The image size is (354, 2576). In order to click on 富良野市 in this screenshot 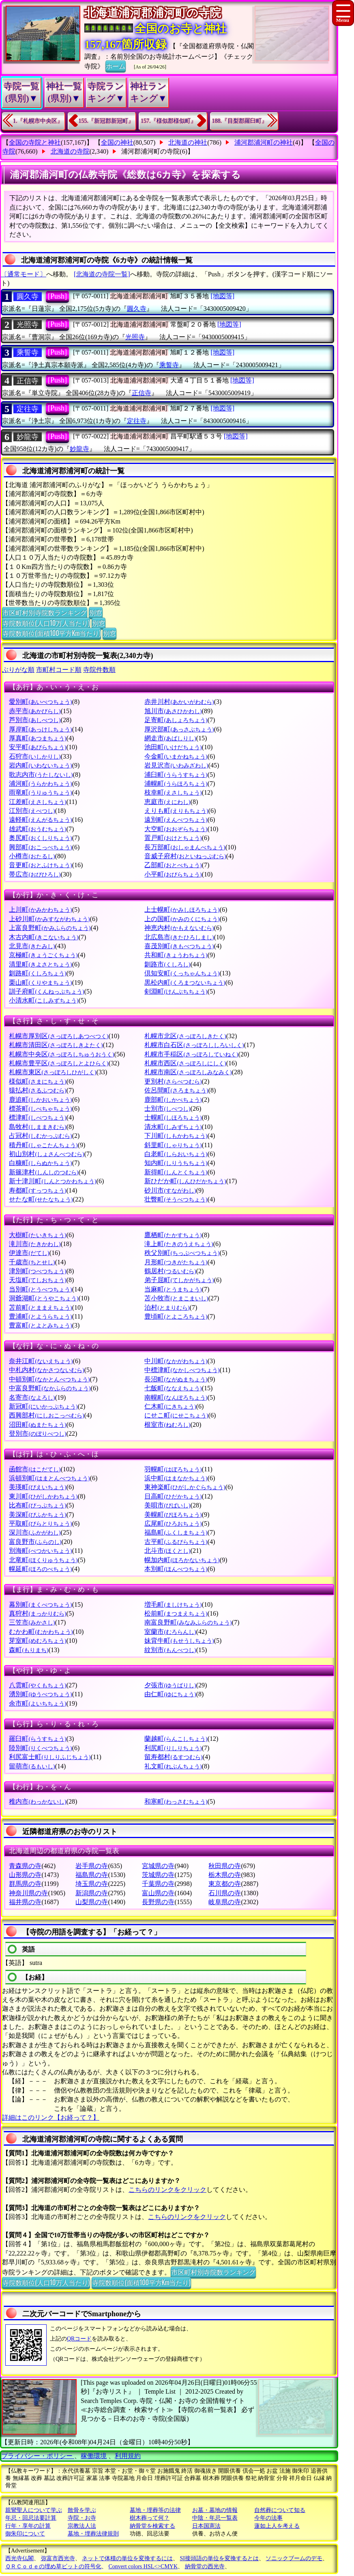, I will do `click(35, 1541)`.